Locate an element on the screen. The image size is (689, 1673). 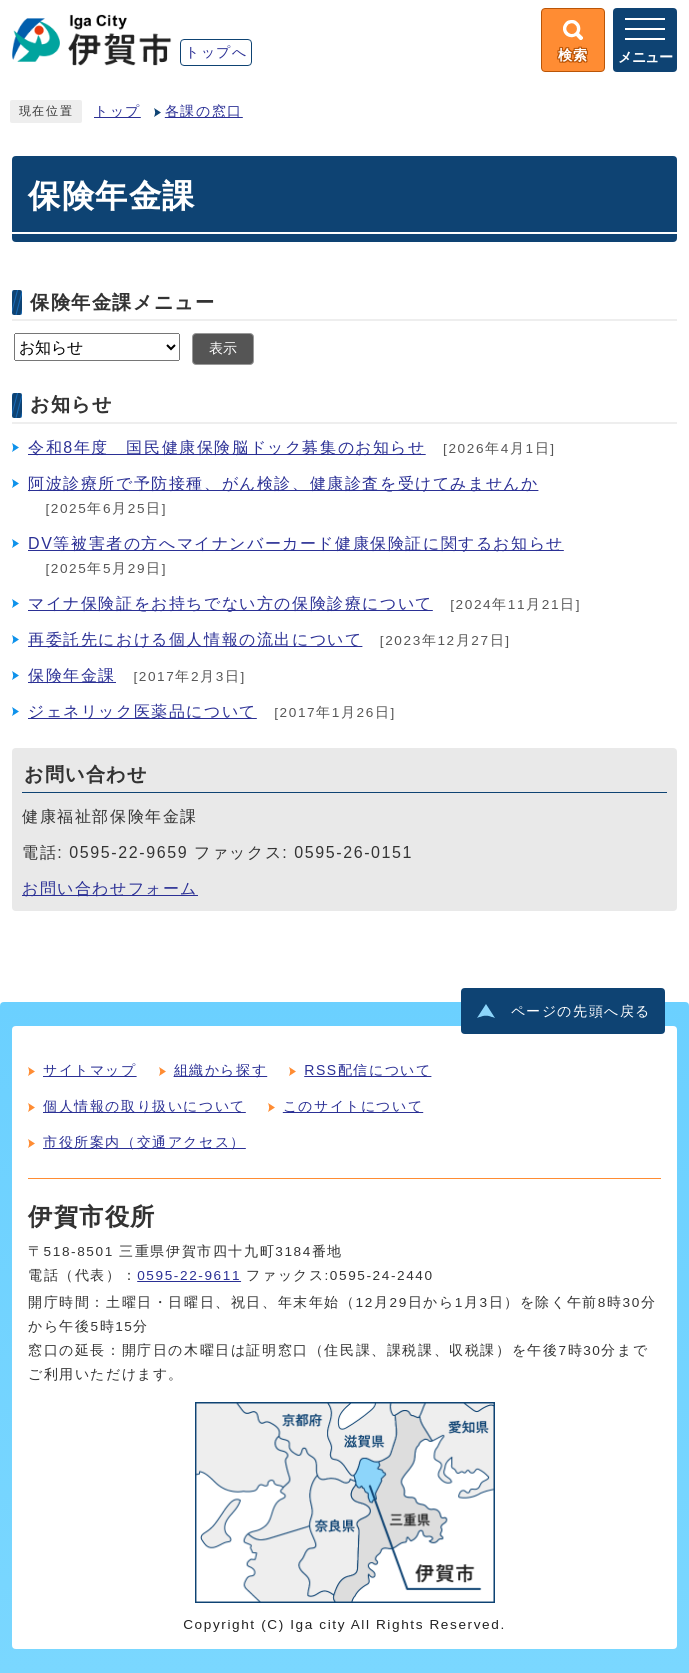
個人情報の取り扱いについて is located at coordinates (144, 1106).